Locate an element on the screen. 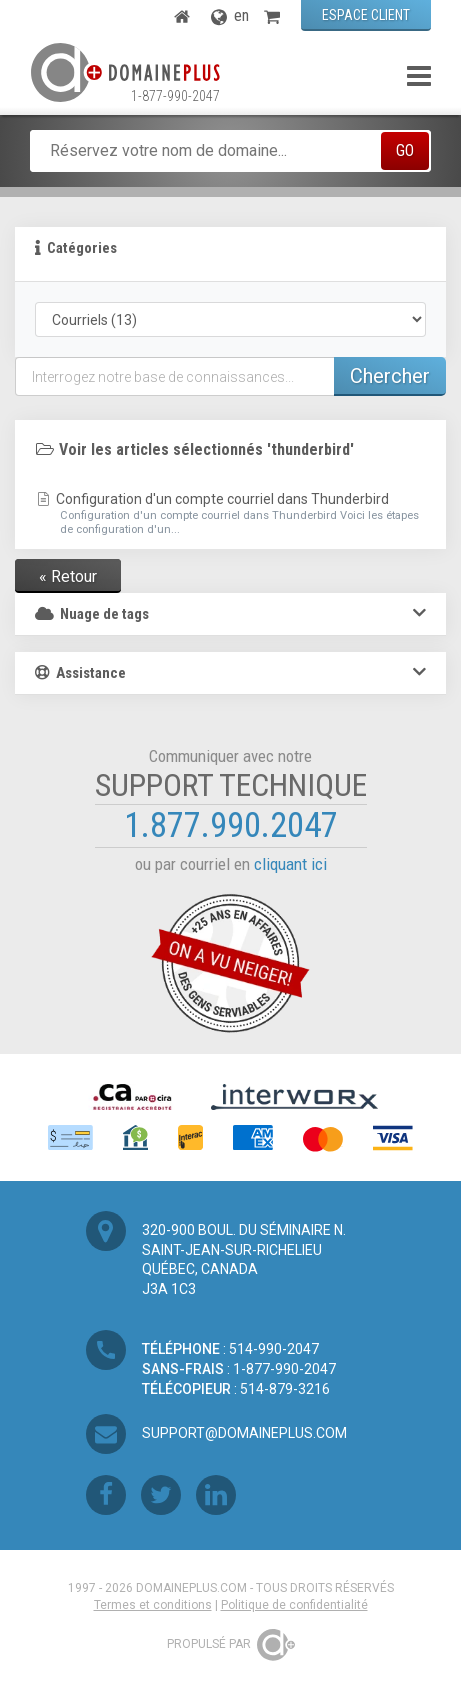 Image resolution: width=461 pixels, height=1691 pixels. « Retour is located at coordinates (68, 576).